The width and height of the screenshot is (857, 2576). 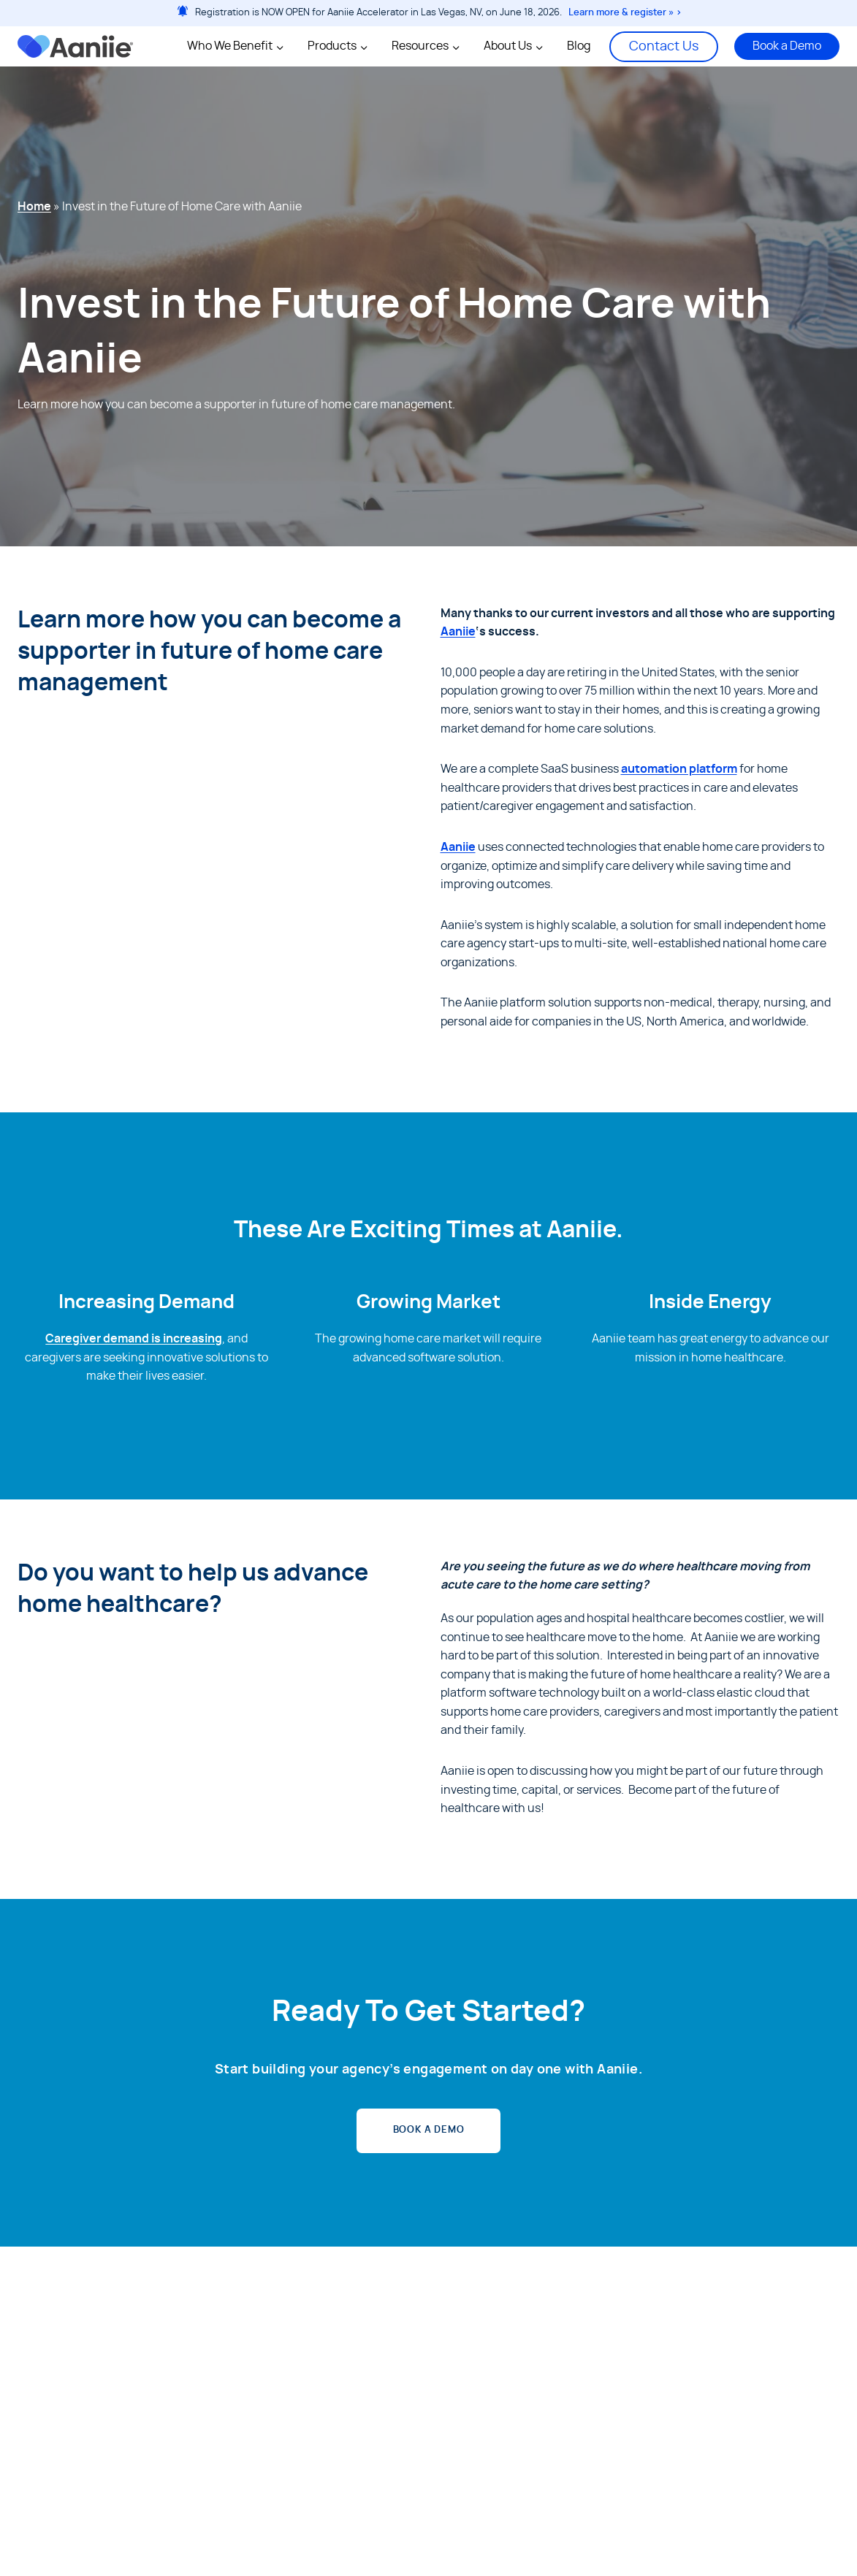 I want to click on Aaniie, so click(x=458, y=632).